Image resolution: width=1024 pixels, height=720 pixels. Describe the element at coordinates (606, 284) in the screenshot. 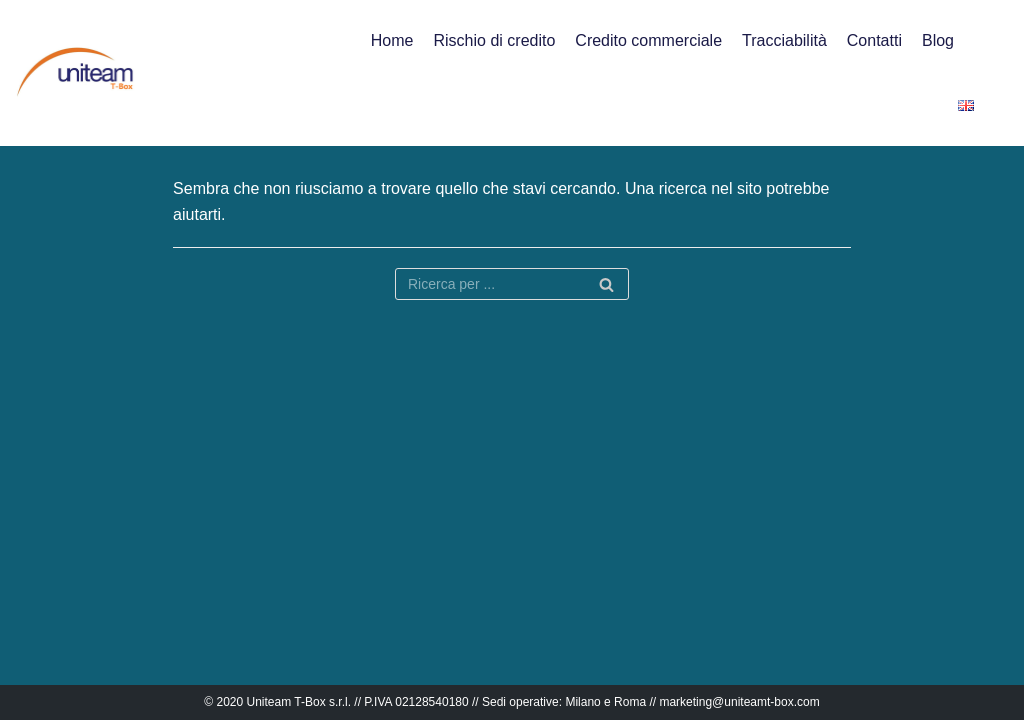

I see `[Cerca]` at that location.